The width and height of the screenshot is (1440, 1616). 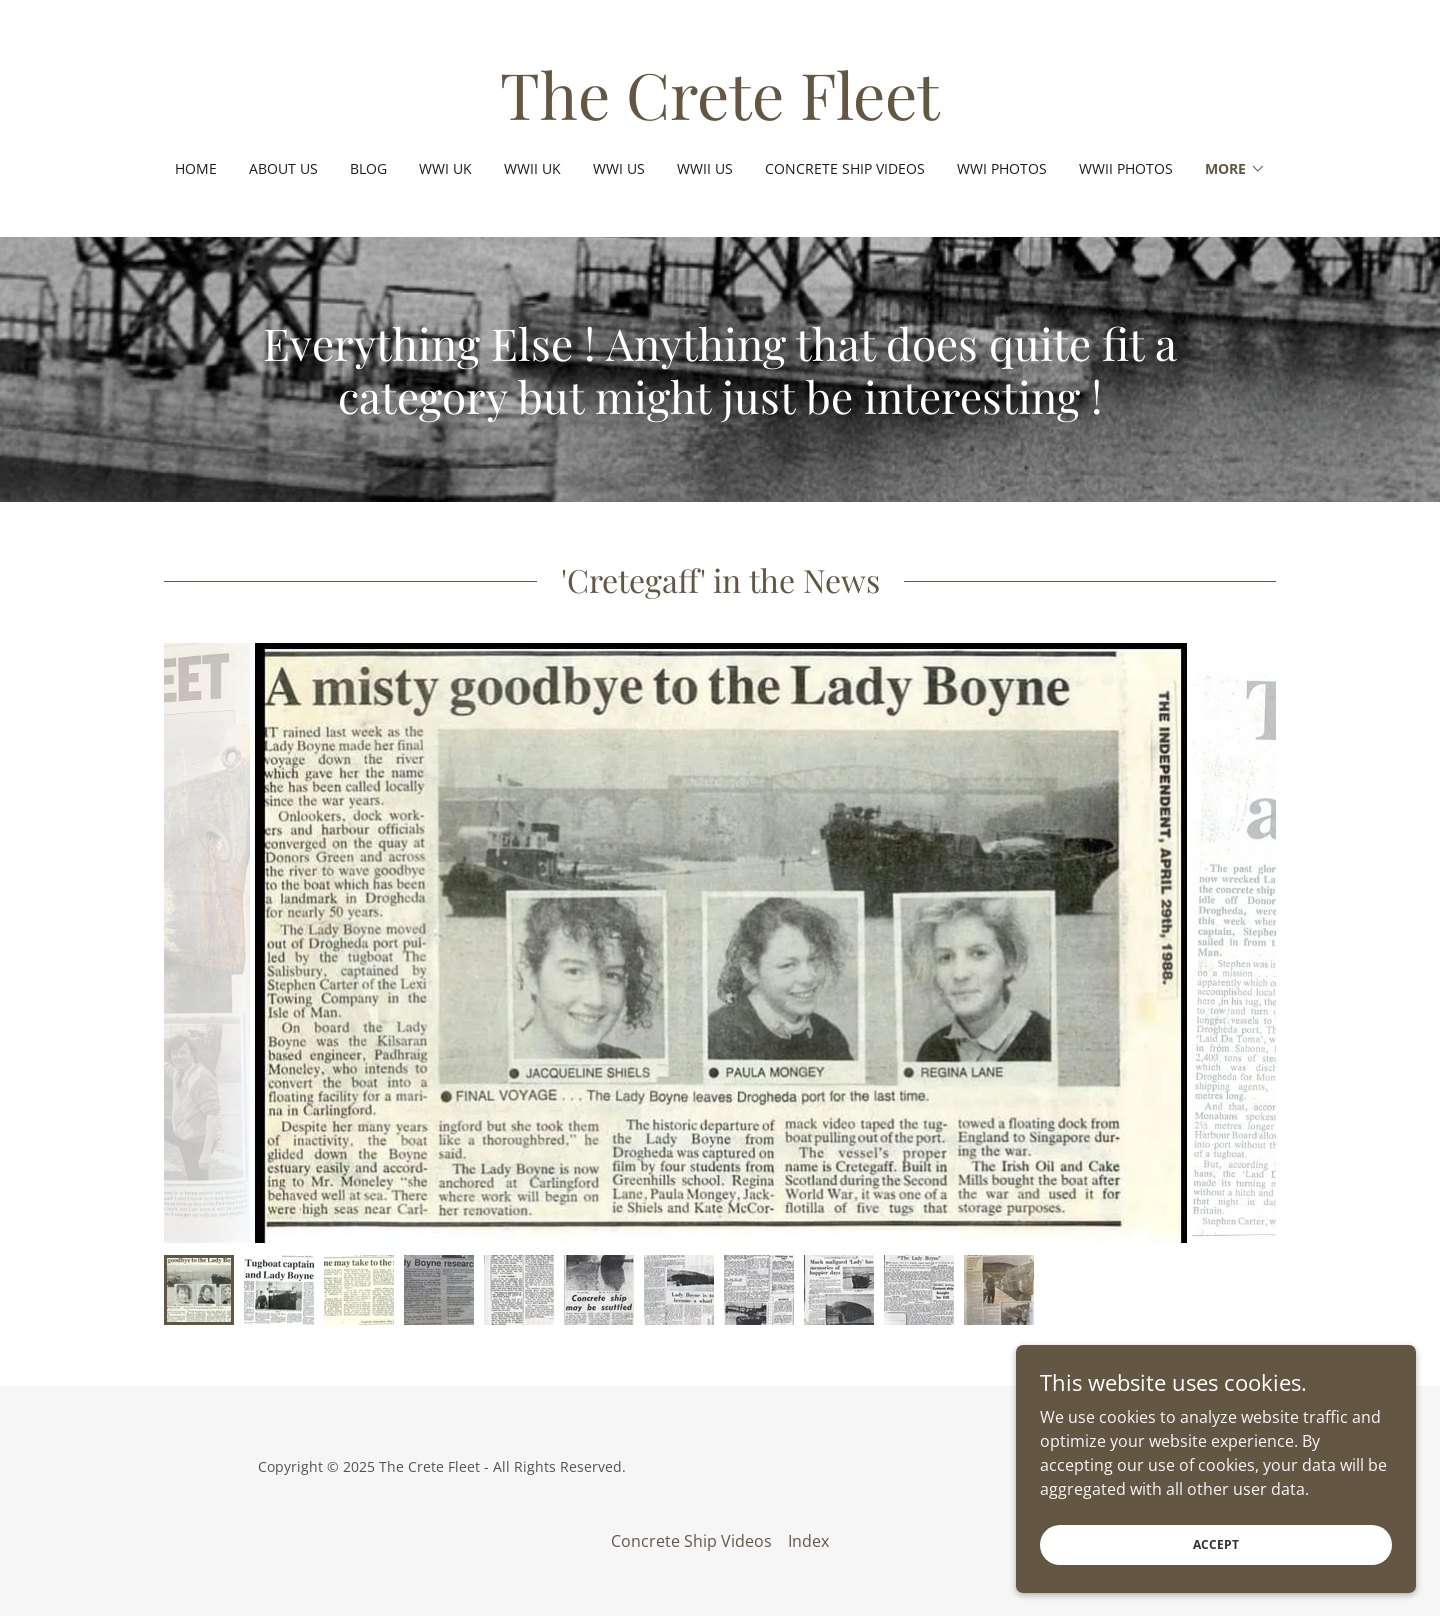 What do you see at coordinates (368, 168) in the screenshot?
I see `Blog [link]` at bounding box center [368, 168].